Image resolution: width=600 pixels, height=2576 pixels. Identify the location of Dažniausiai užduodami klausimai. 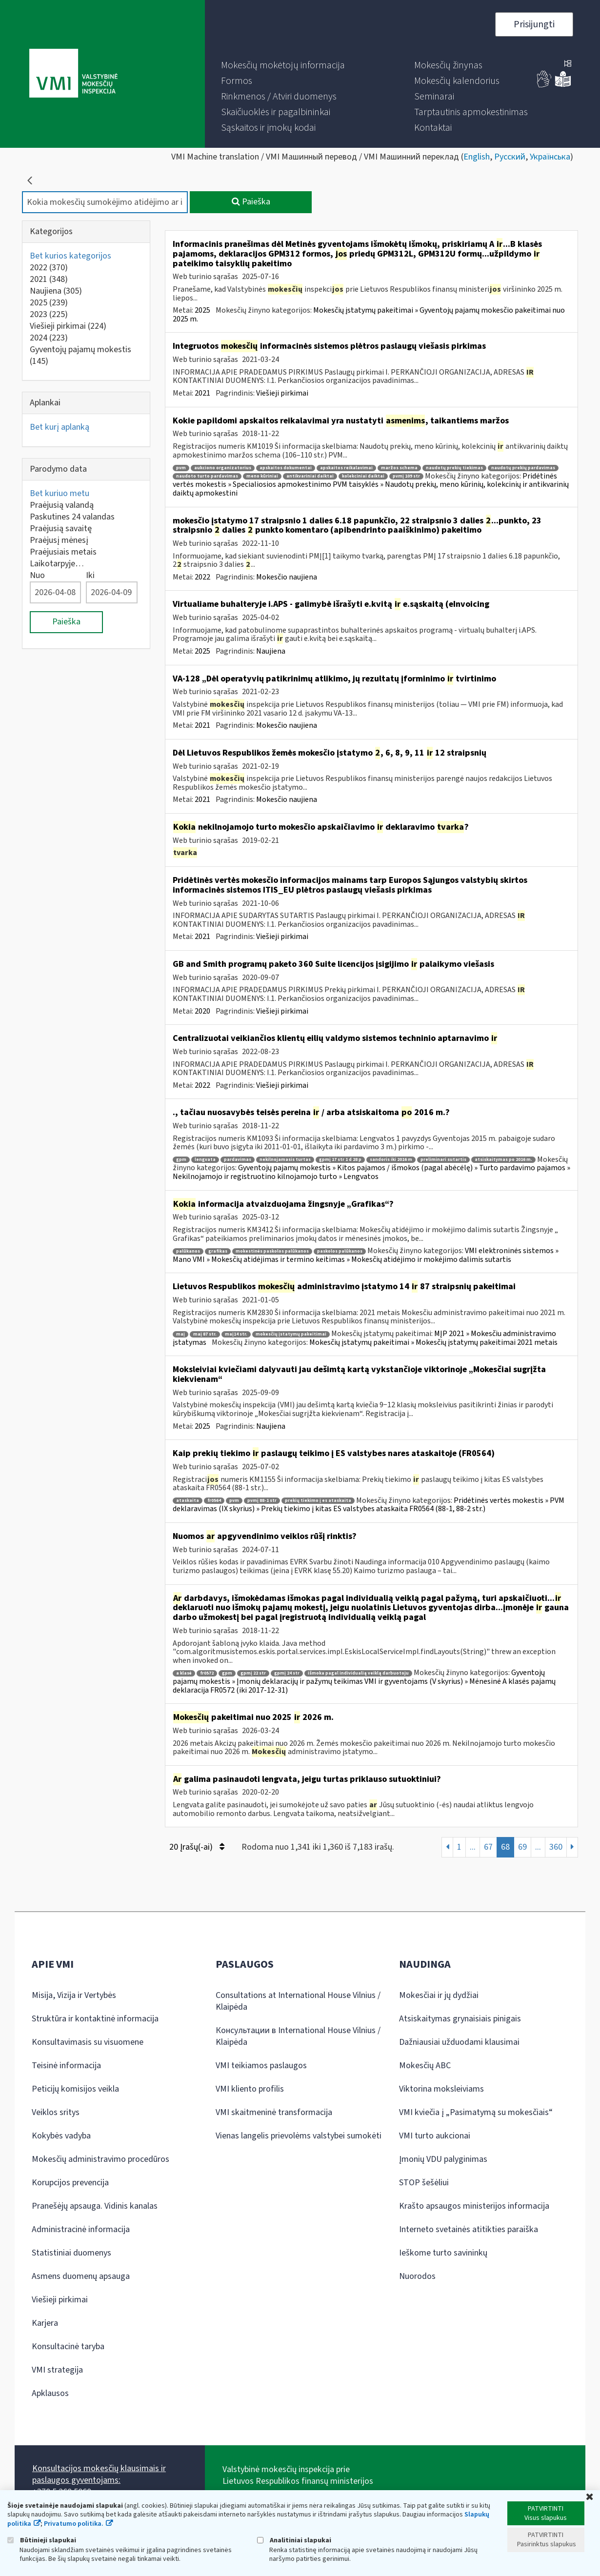
(459, 2042).